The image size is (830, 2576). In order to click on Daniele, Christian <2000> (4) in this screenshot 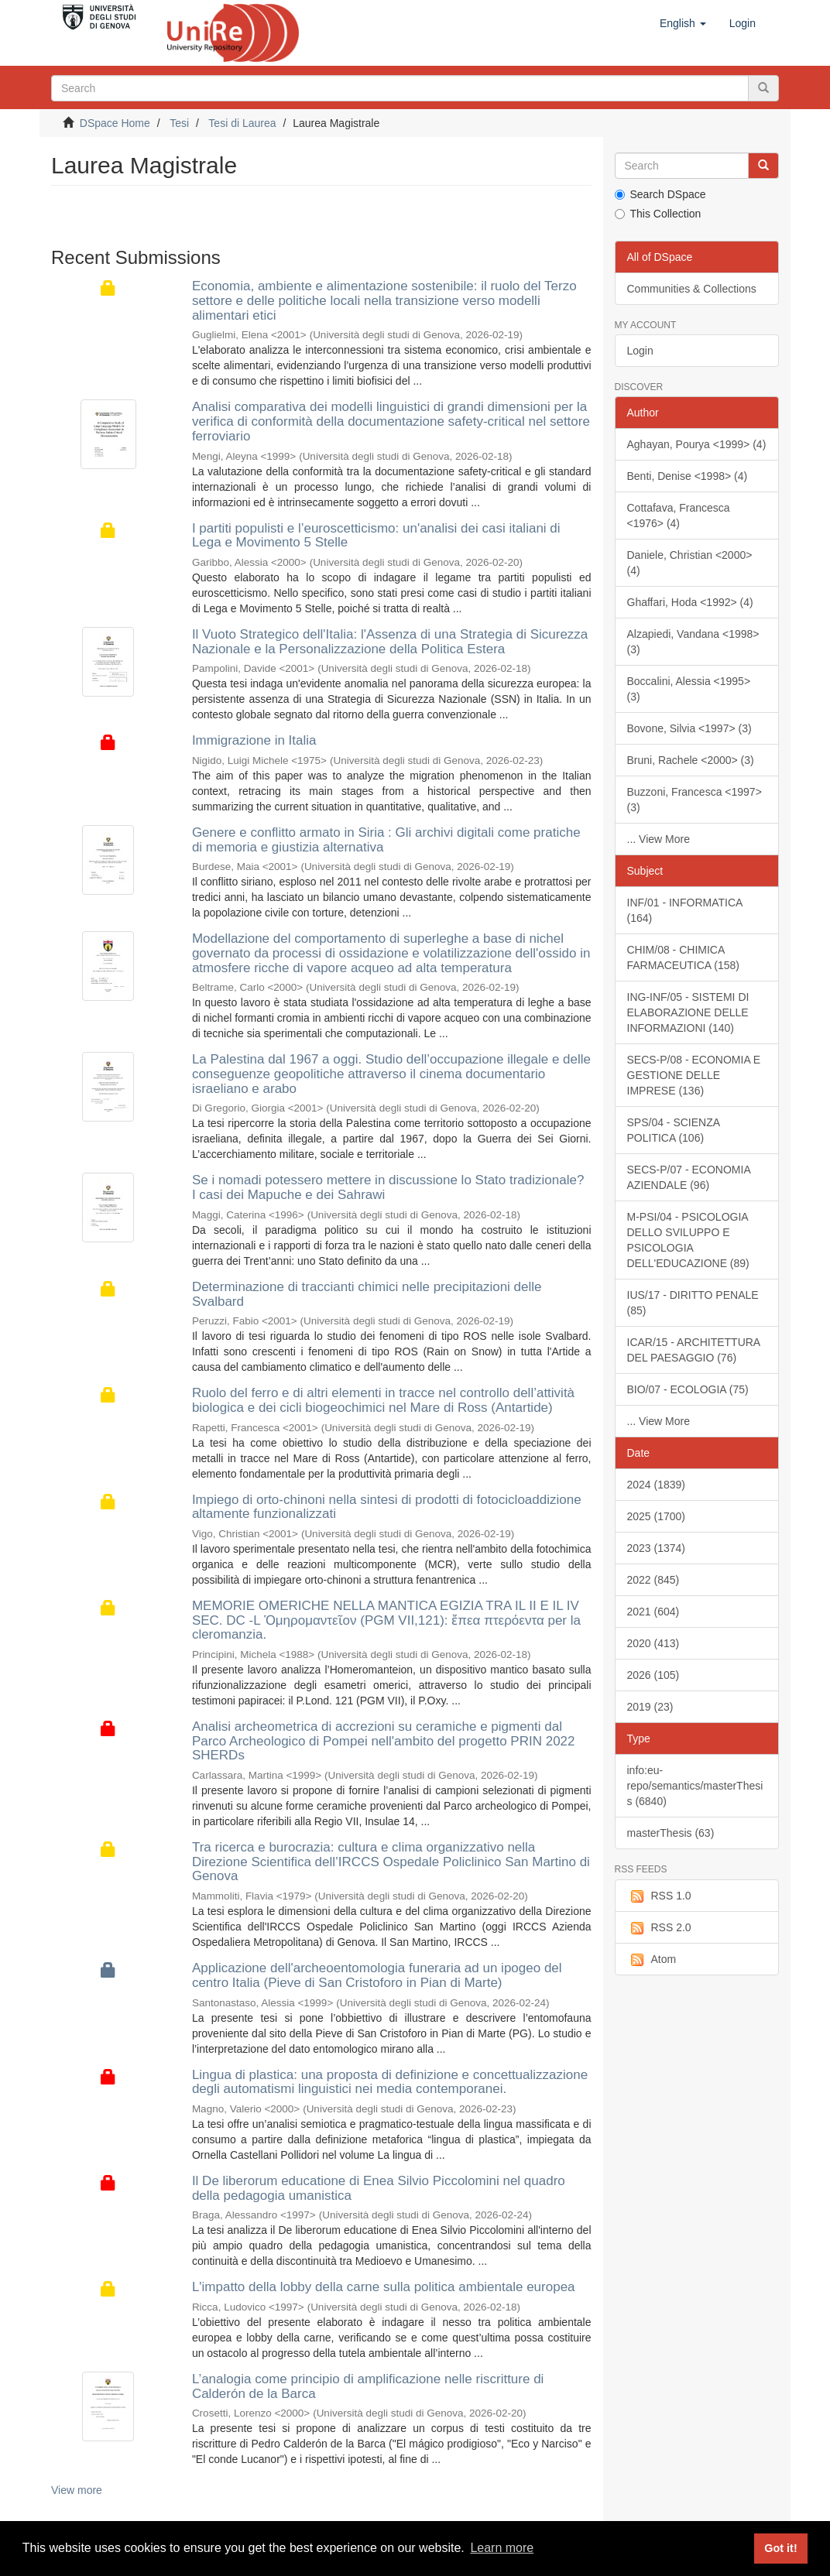, I will do `click(690, 563)`.